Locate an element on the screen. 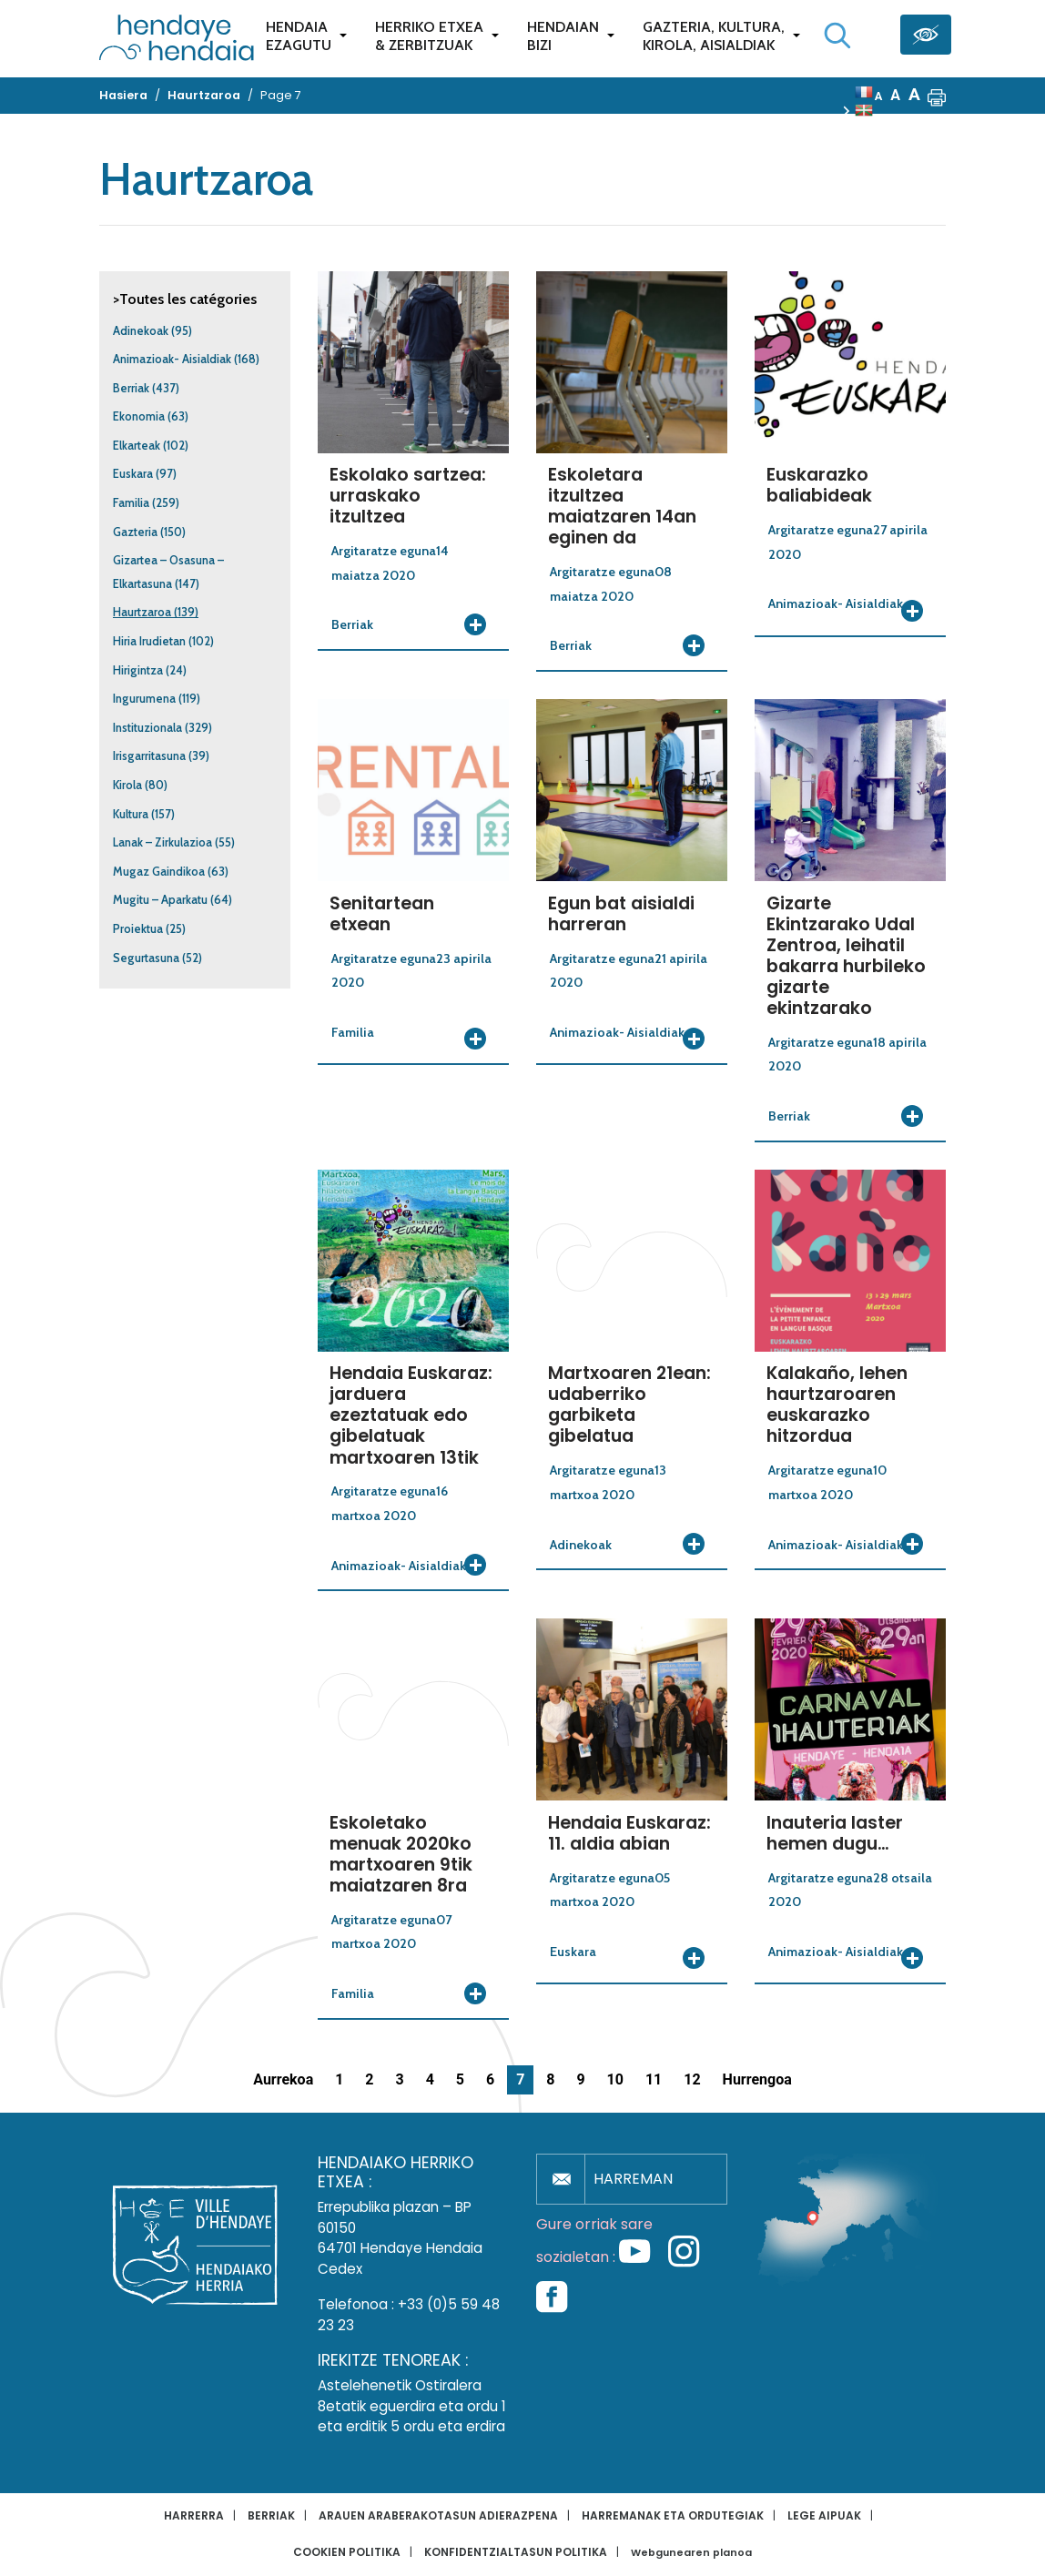  Ingurumena is located at coordinates (144, 698).